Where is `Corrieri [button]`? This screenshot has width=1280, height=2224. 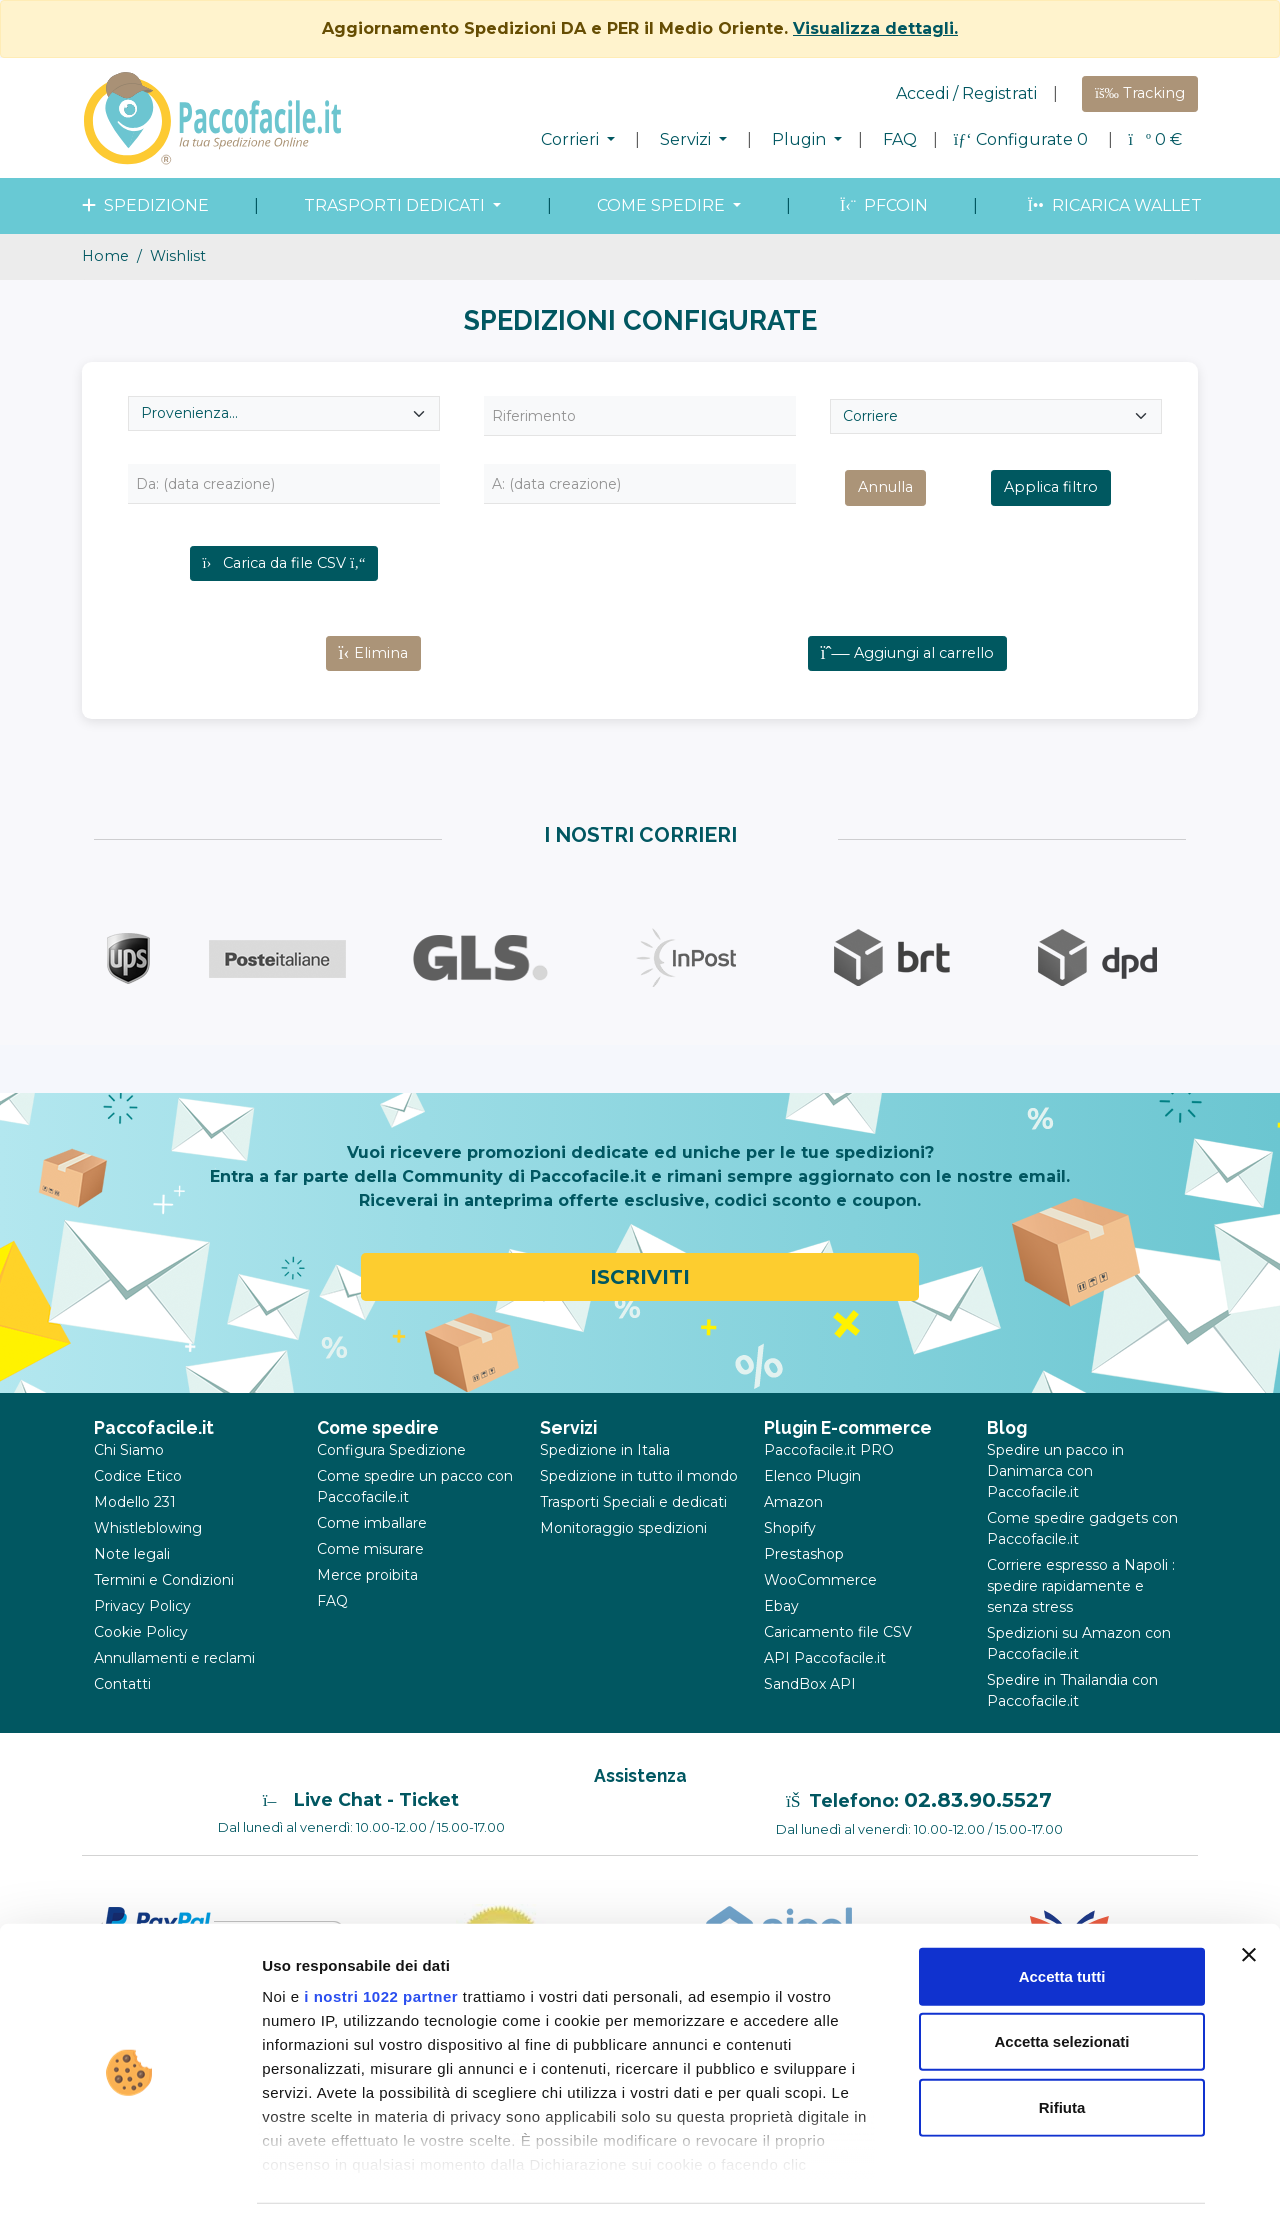
Corrieri [button] is located at coordinates (572, 139).